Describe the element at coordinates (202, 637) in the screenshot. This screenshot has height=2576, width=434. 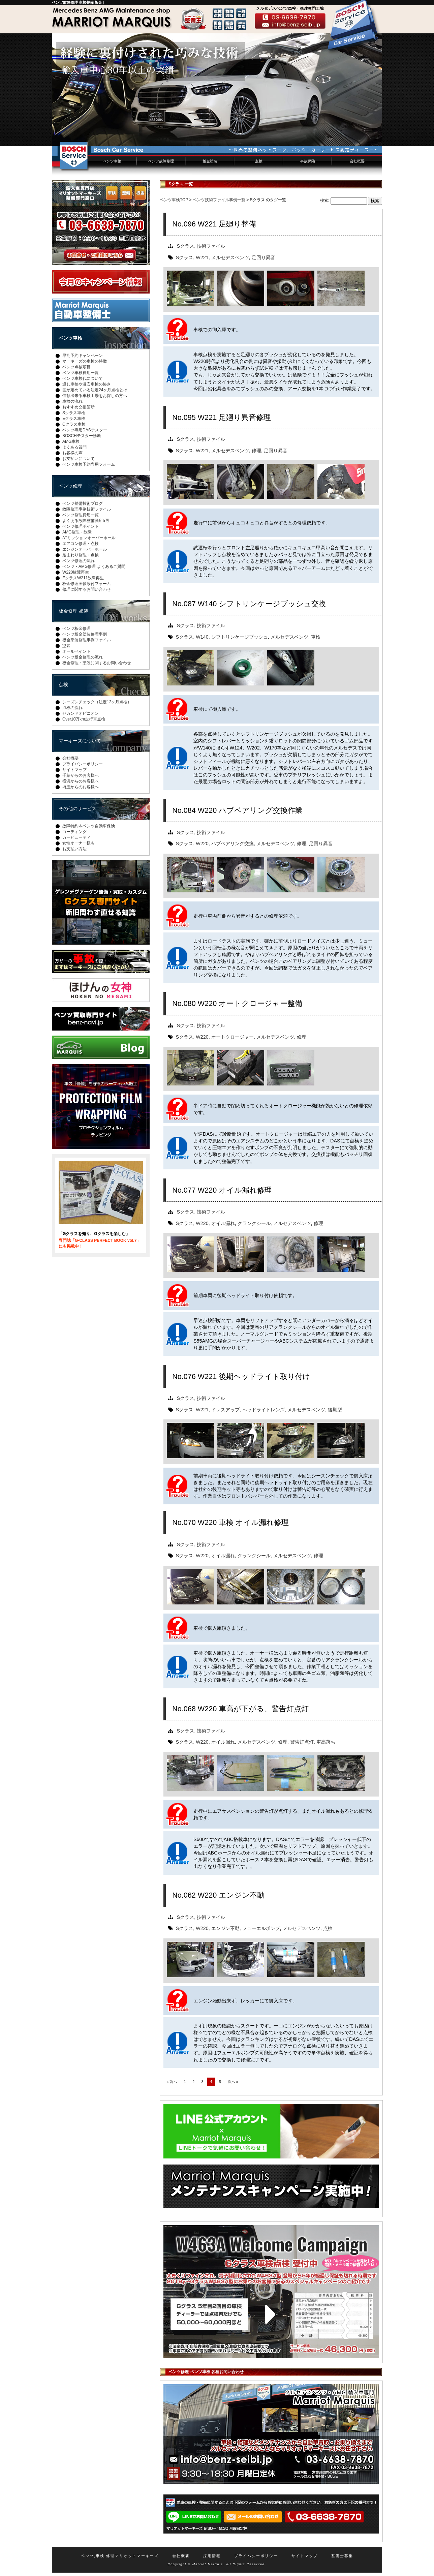
I see `W140` at that location.